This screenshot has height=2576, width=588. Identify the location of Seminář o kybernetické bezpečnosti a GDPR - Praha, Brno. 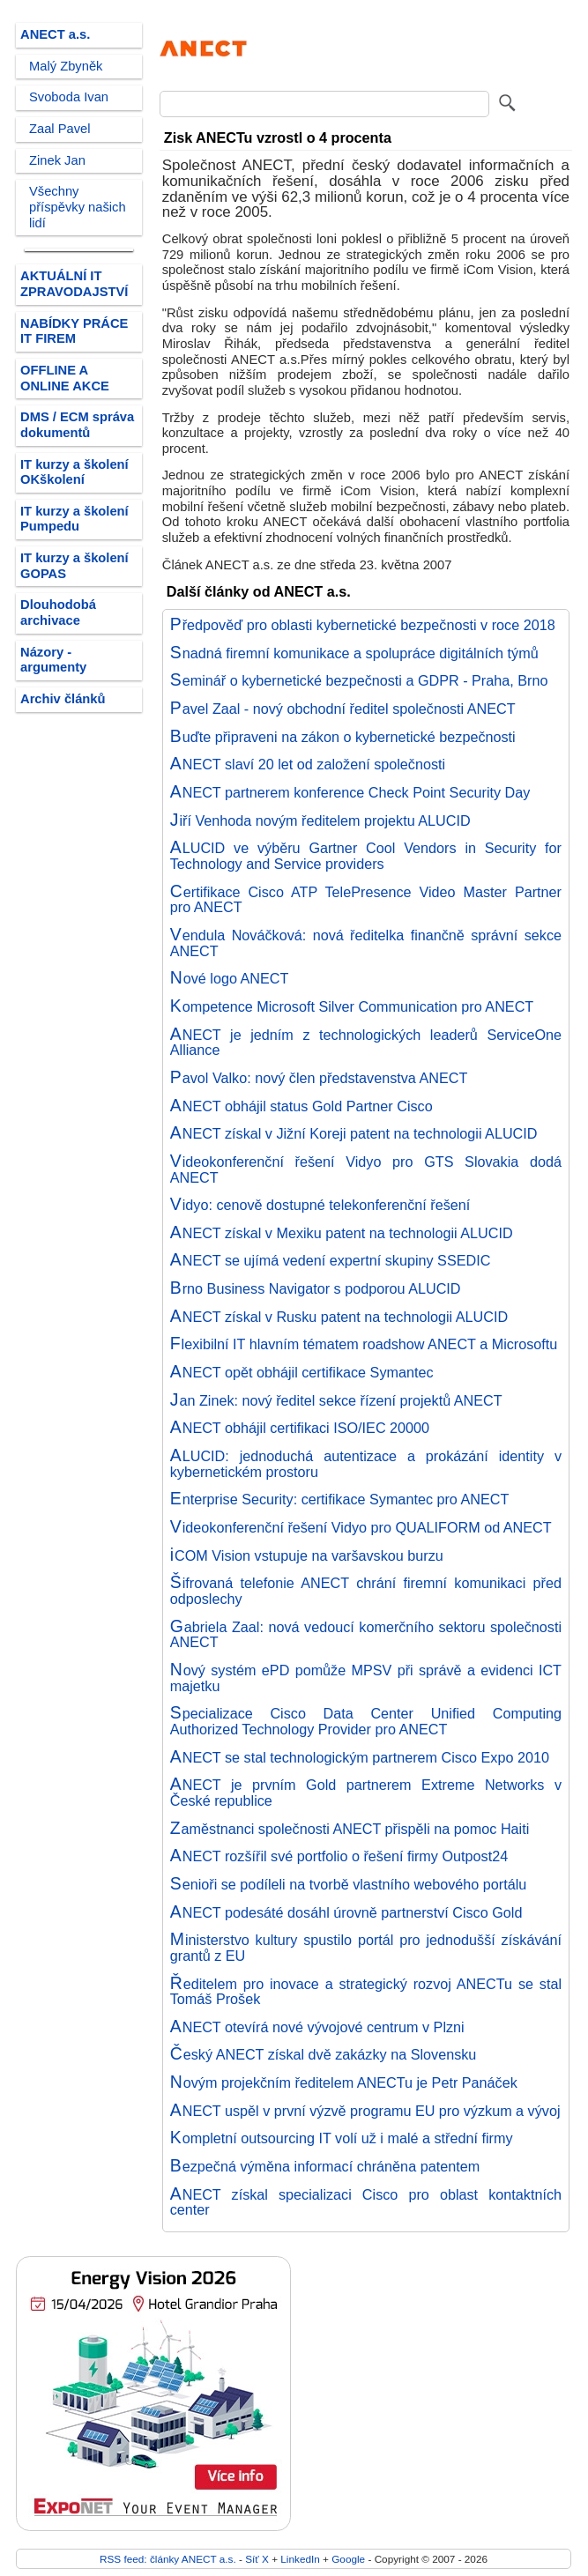
(359, 680).